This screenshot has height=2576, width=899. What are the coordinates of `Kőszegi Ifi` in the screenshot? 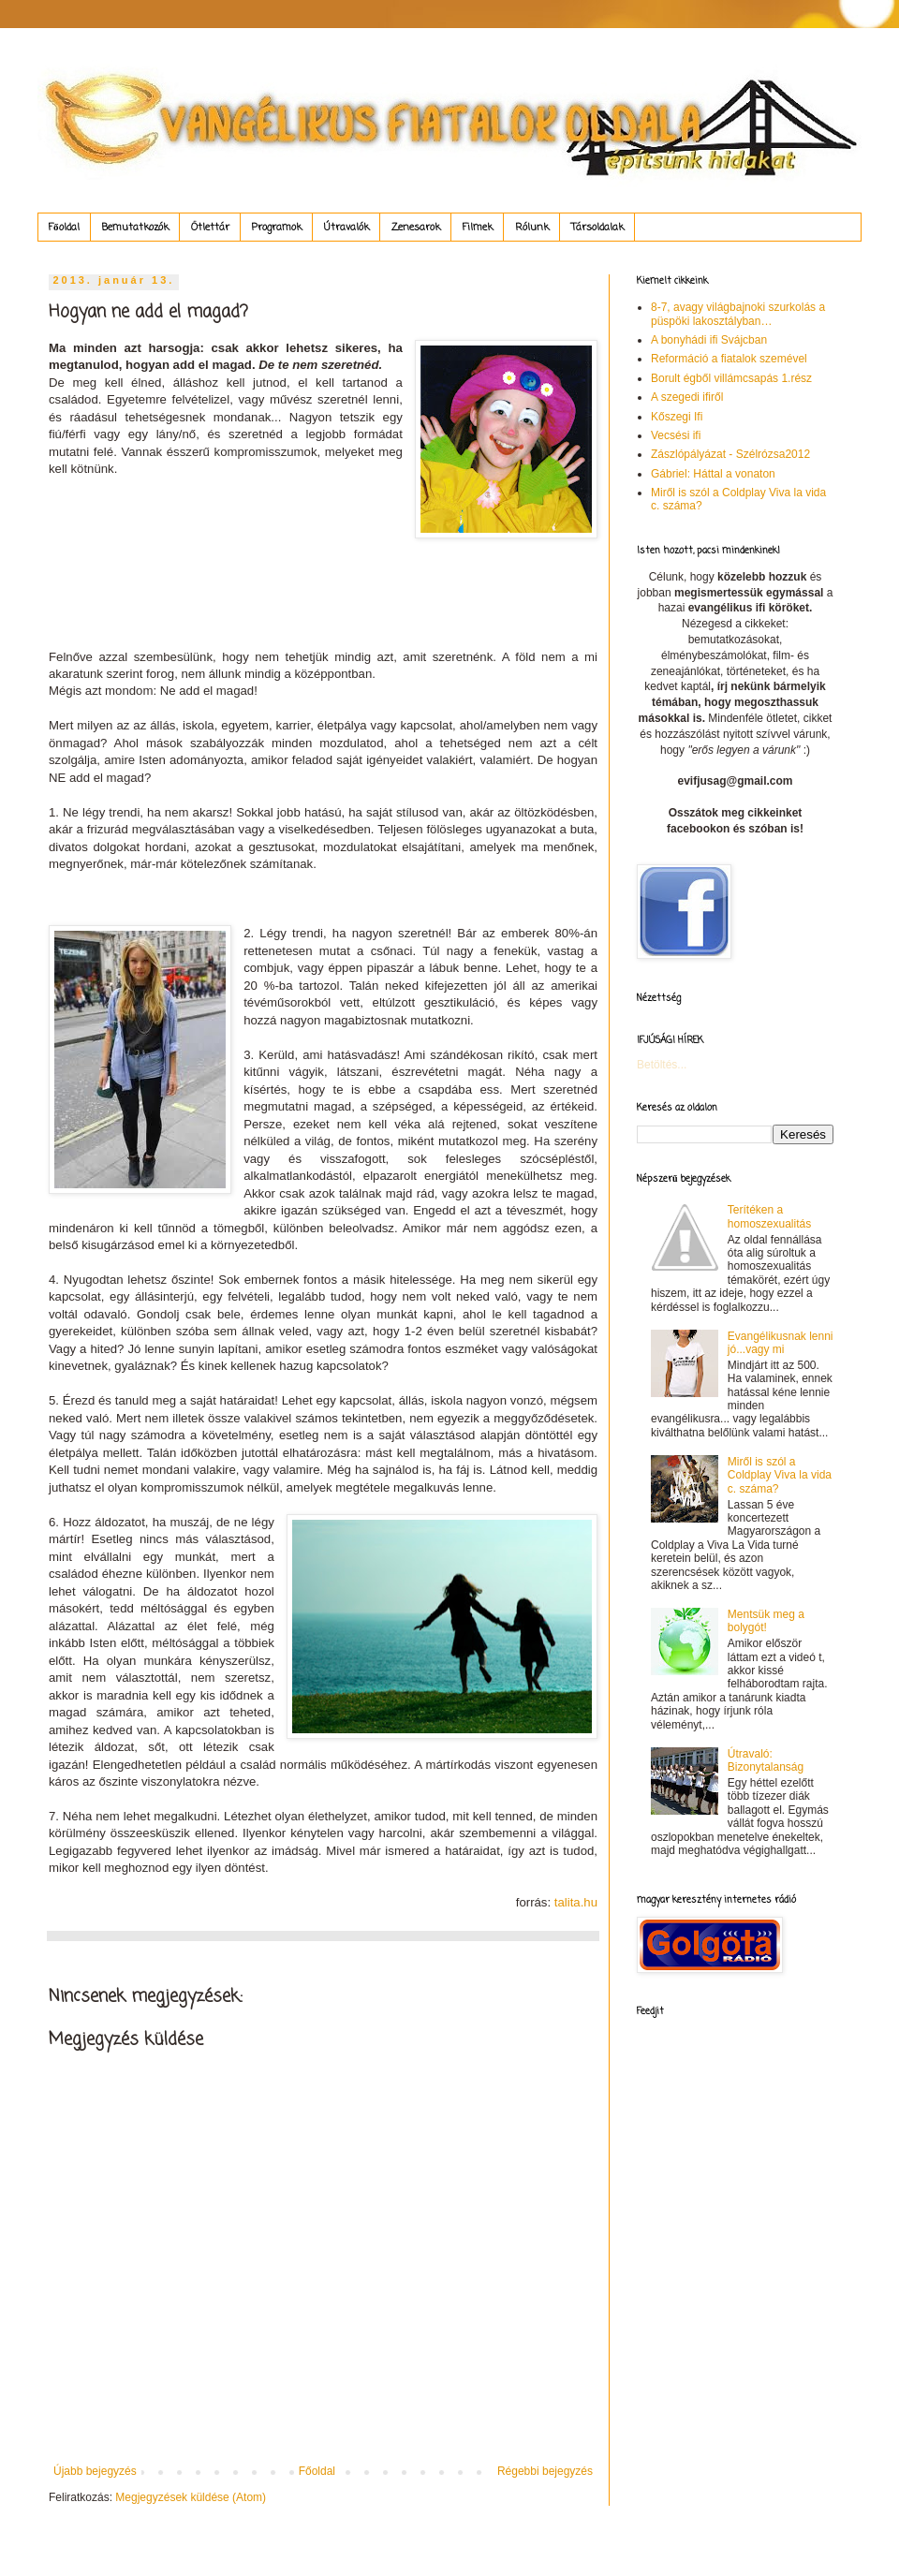 It's located at (676, 416).